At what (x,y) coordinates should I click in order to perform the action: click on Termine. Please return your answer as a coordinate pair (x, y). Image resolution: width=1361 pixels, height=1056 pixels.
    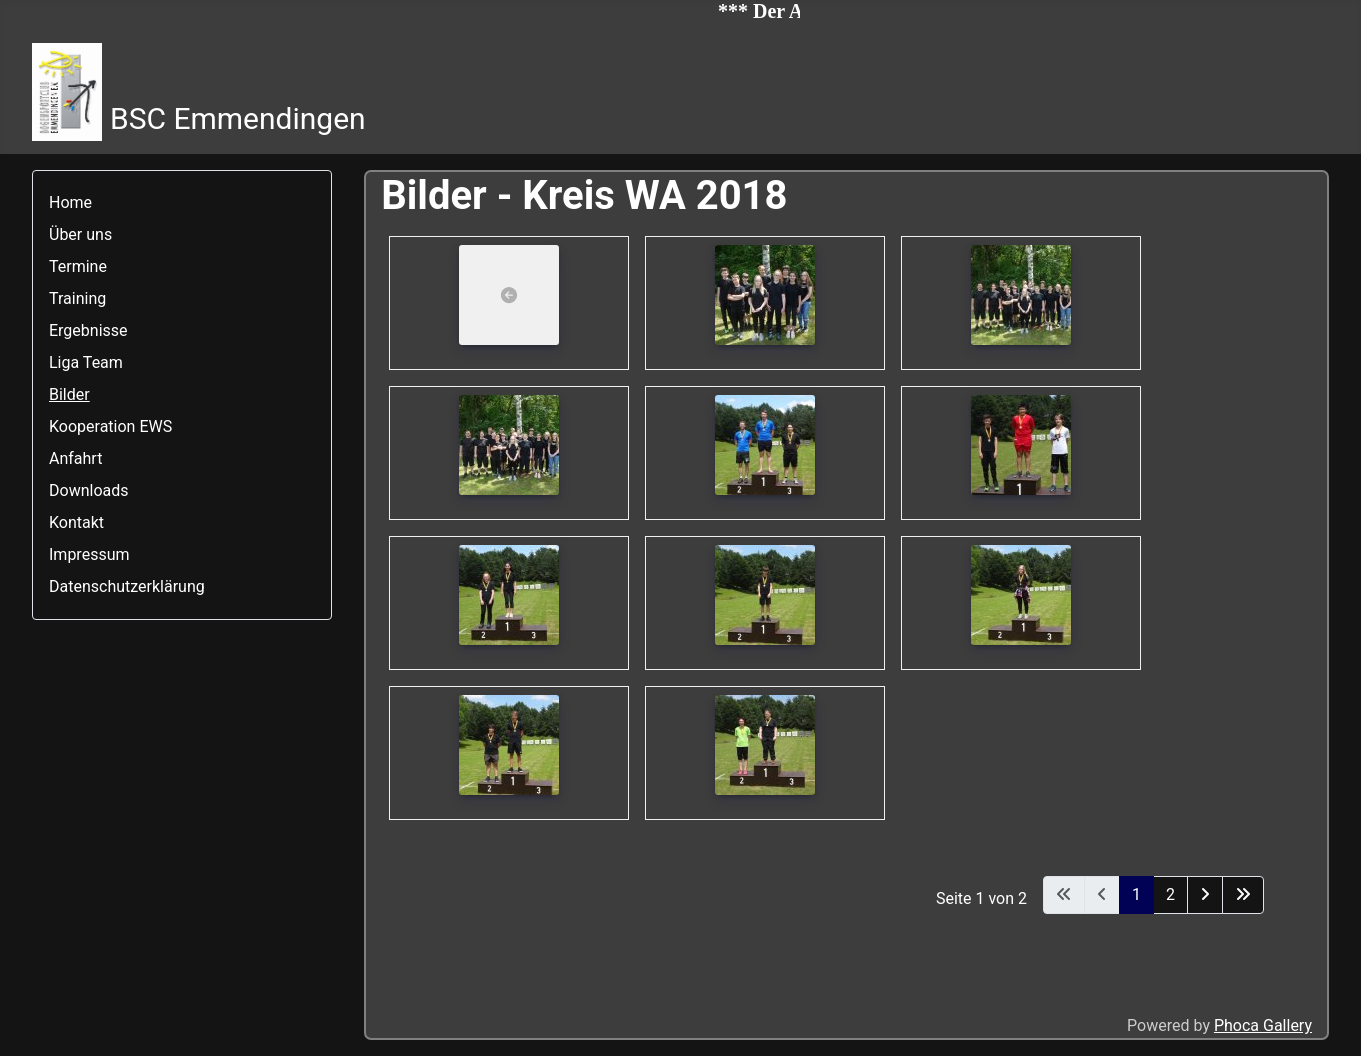
    Looking at the image, I should click on (78, 266).